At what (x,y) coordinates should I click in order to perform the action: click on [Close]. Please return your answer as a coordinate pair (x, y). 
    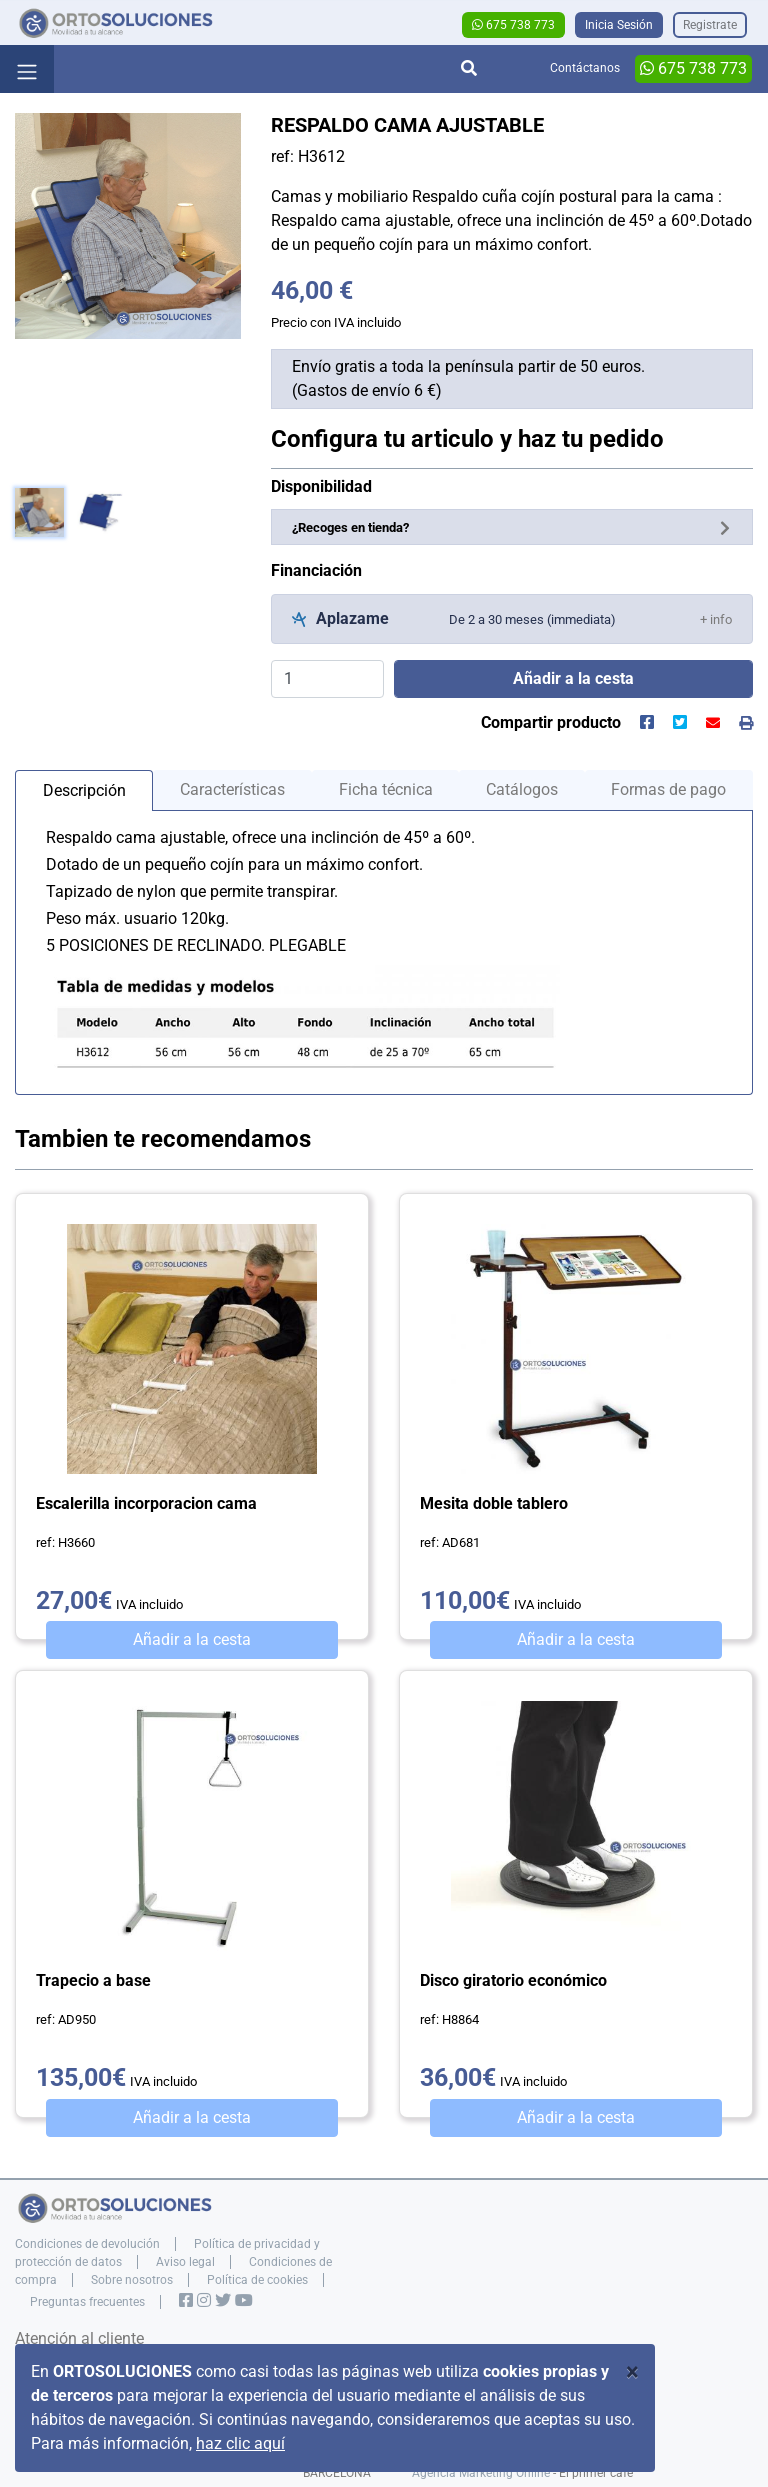
    Looking at the image, I should click on (632, 2372).